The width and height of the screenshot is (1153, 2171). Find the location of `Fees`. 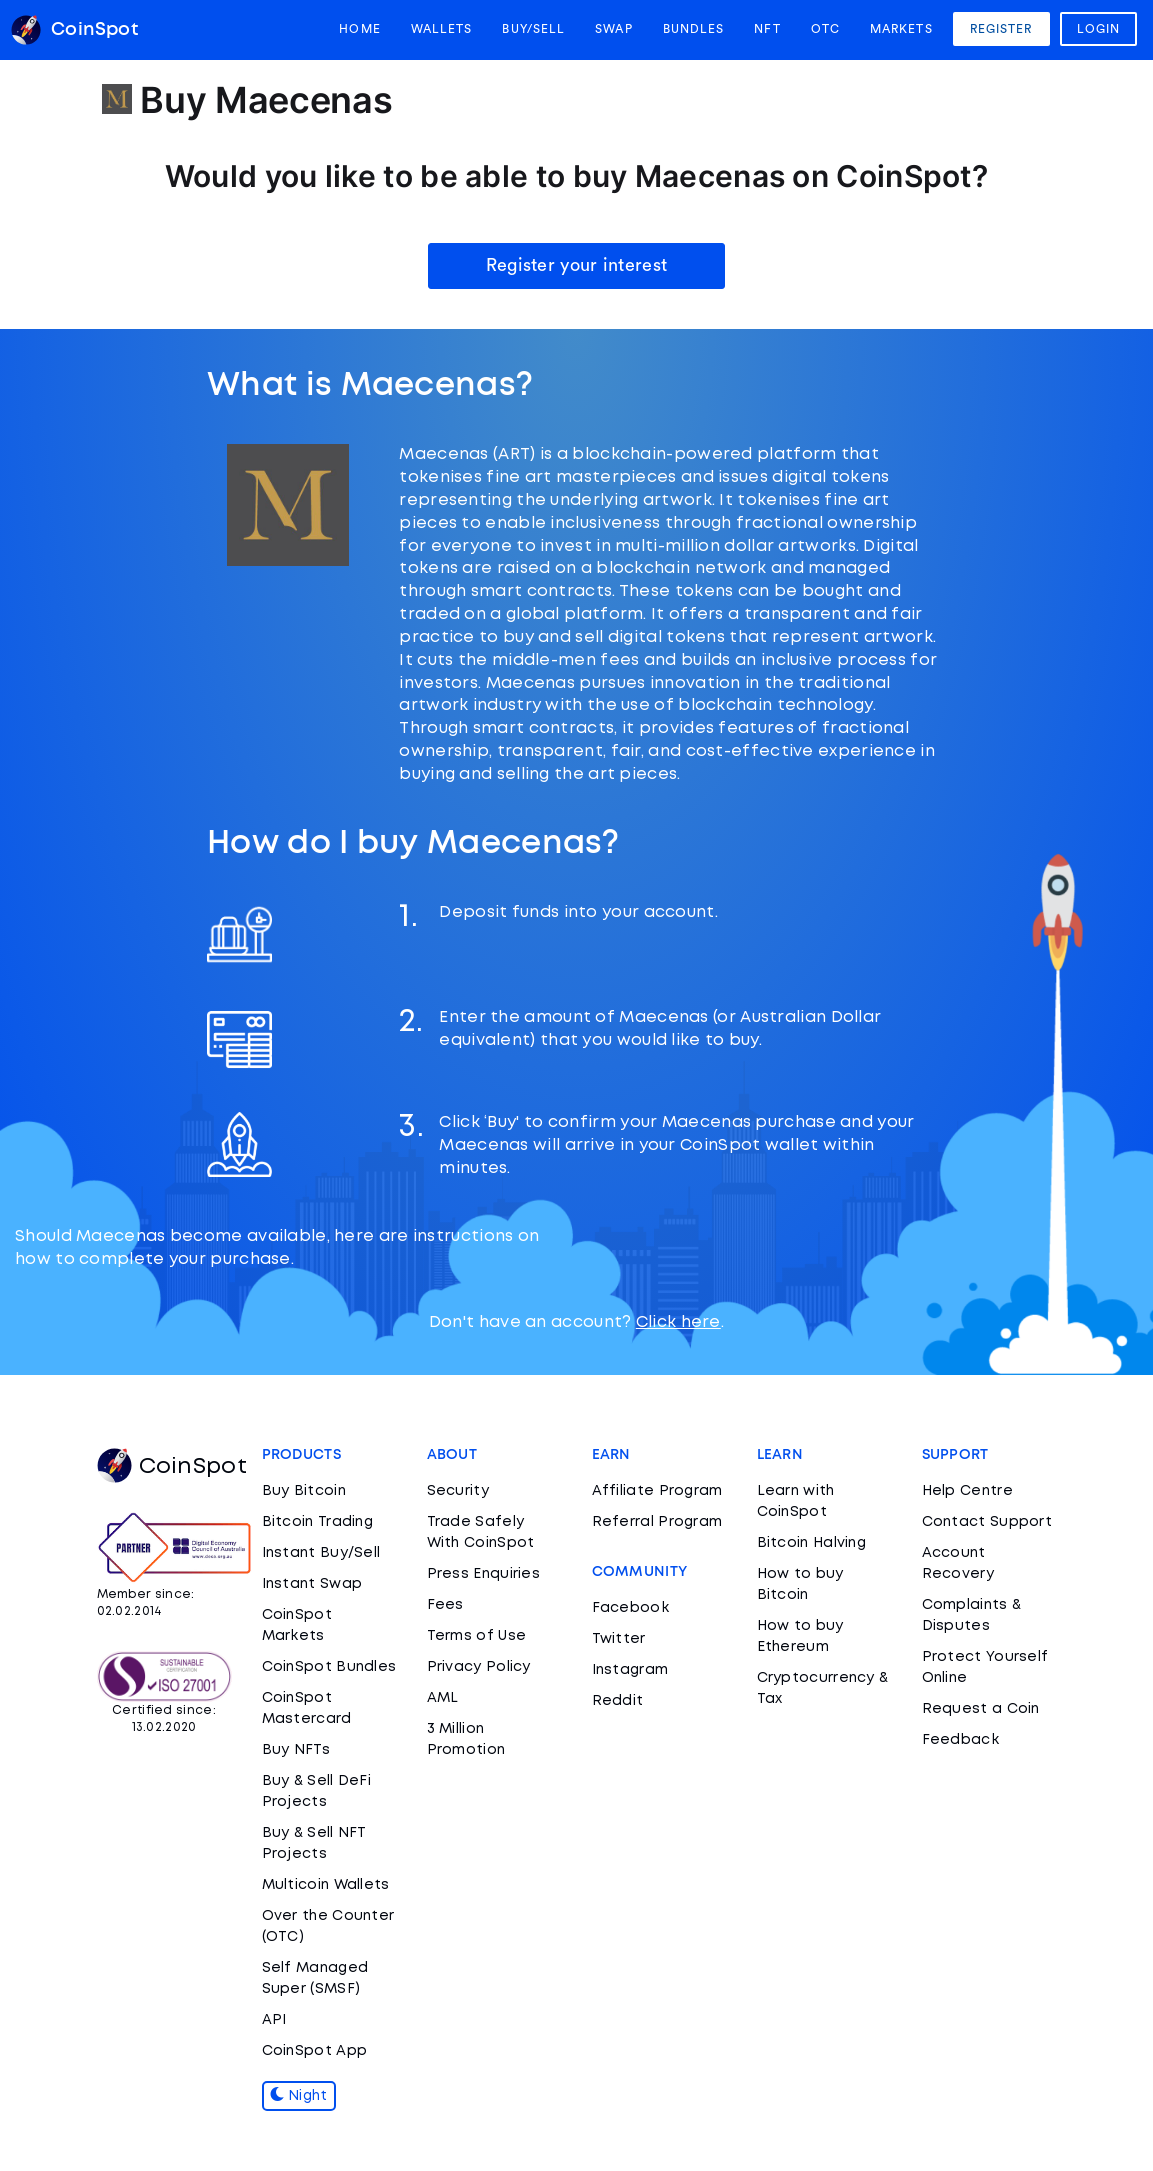

Fees is located at coordinates (445, 1605).